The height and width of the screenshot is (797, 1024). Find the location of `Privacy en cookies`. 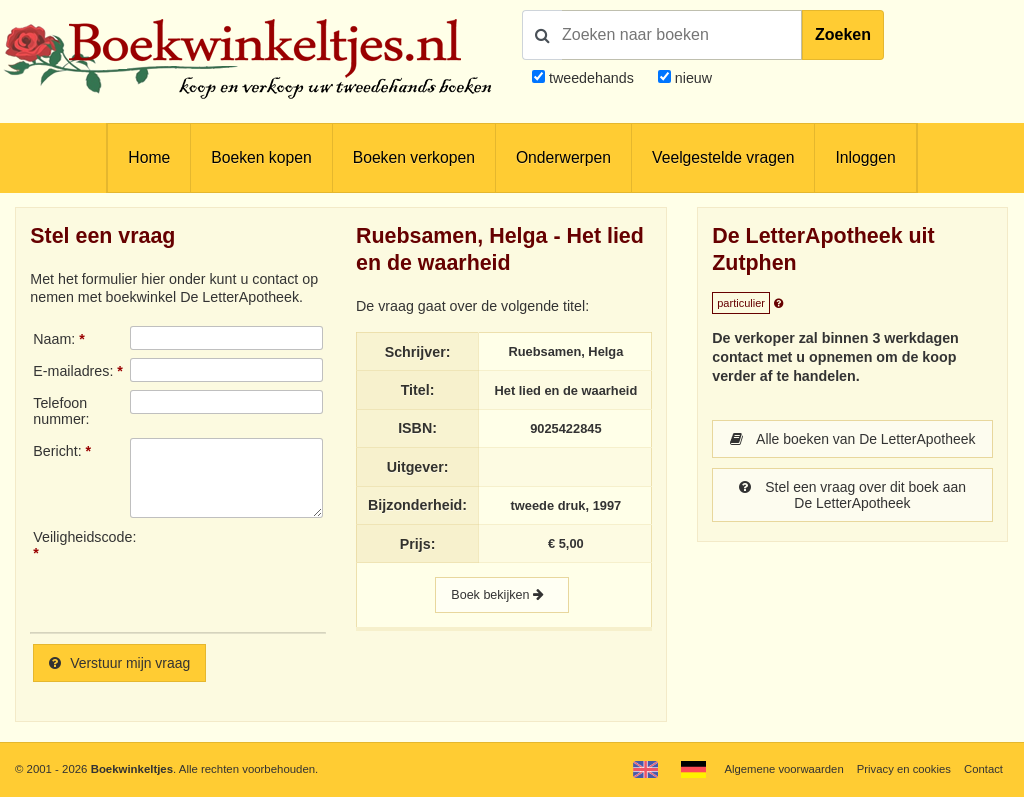

Privacy en cookies is located at coordinates (902, 769).